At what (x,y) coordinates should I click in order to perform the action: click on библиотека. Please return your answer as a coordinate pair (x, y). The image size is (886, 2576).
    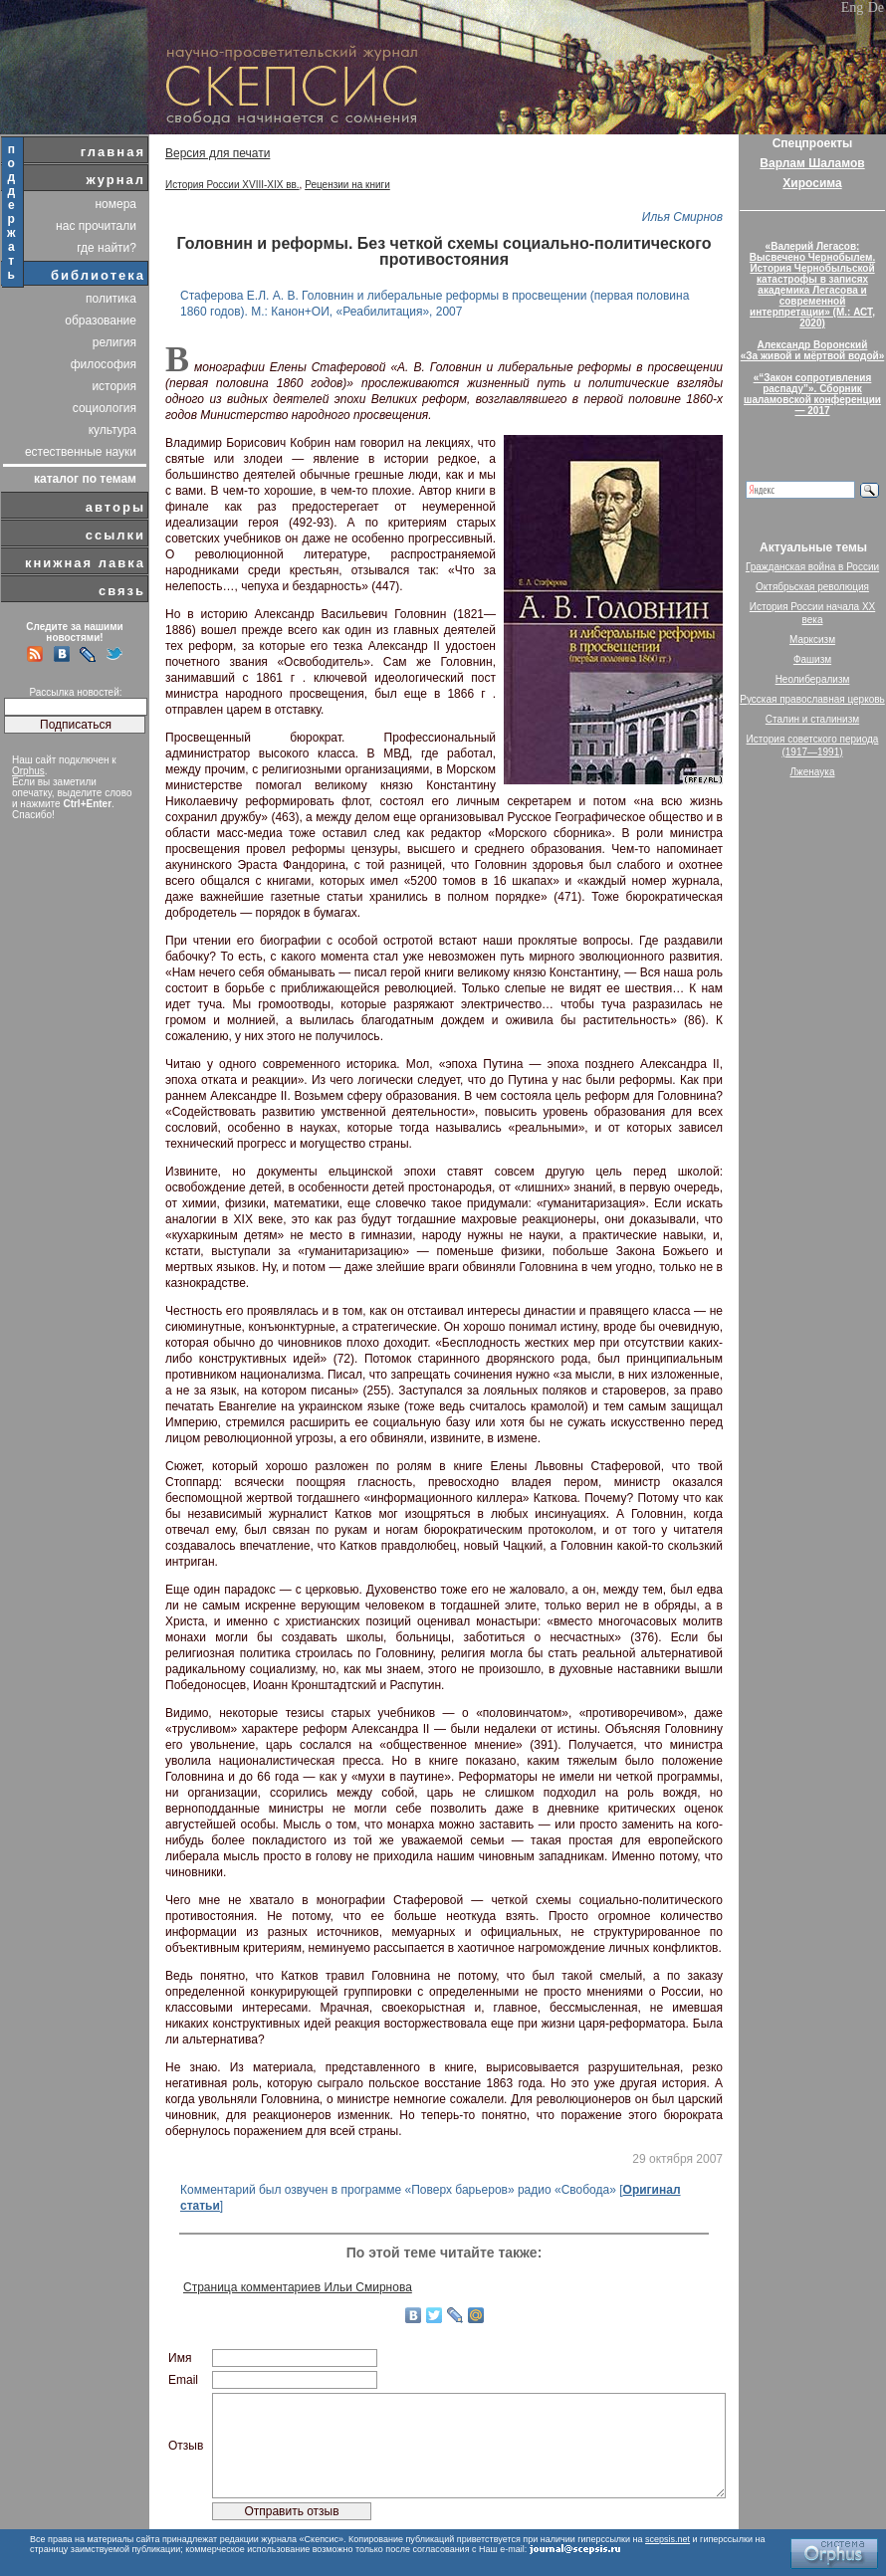
    Looking at the image, I should click on (98, 275).